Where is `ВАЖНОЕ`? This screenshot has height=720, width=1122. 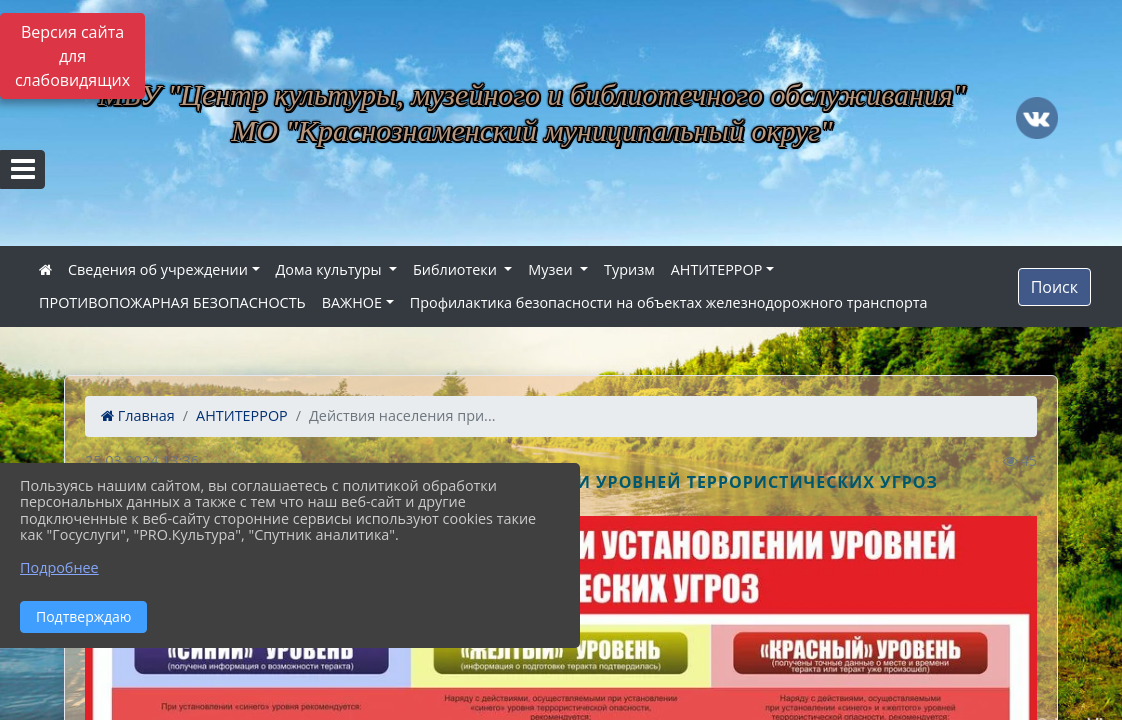 ВАЖНОЕ is located at coordinates (352, 302).